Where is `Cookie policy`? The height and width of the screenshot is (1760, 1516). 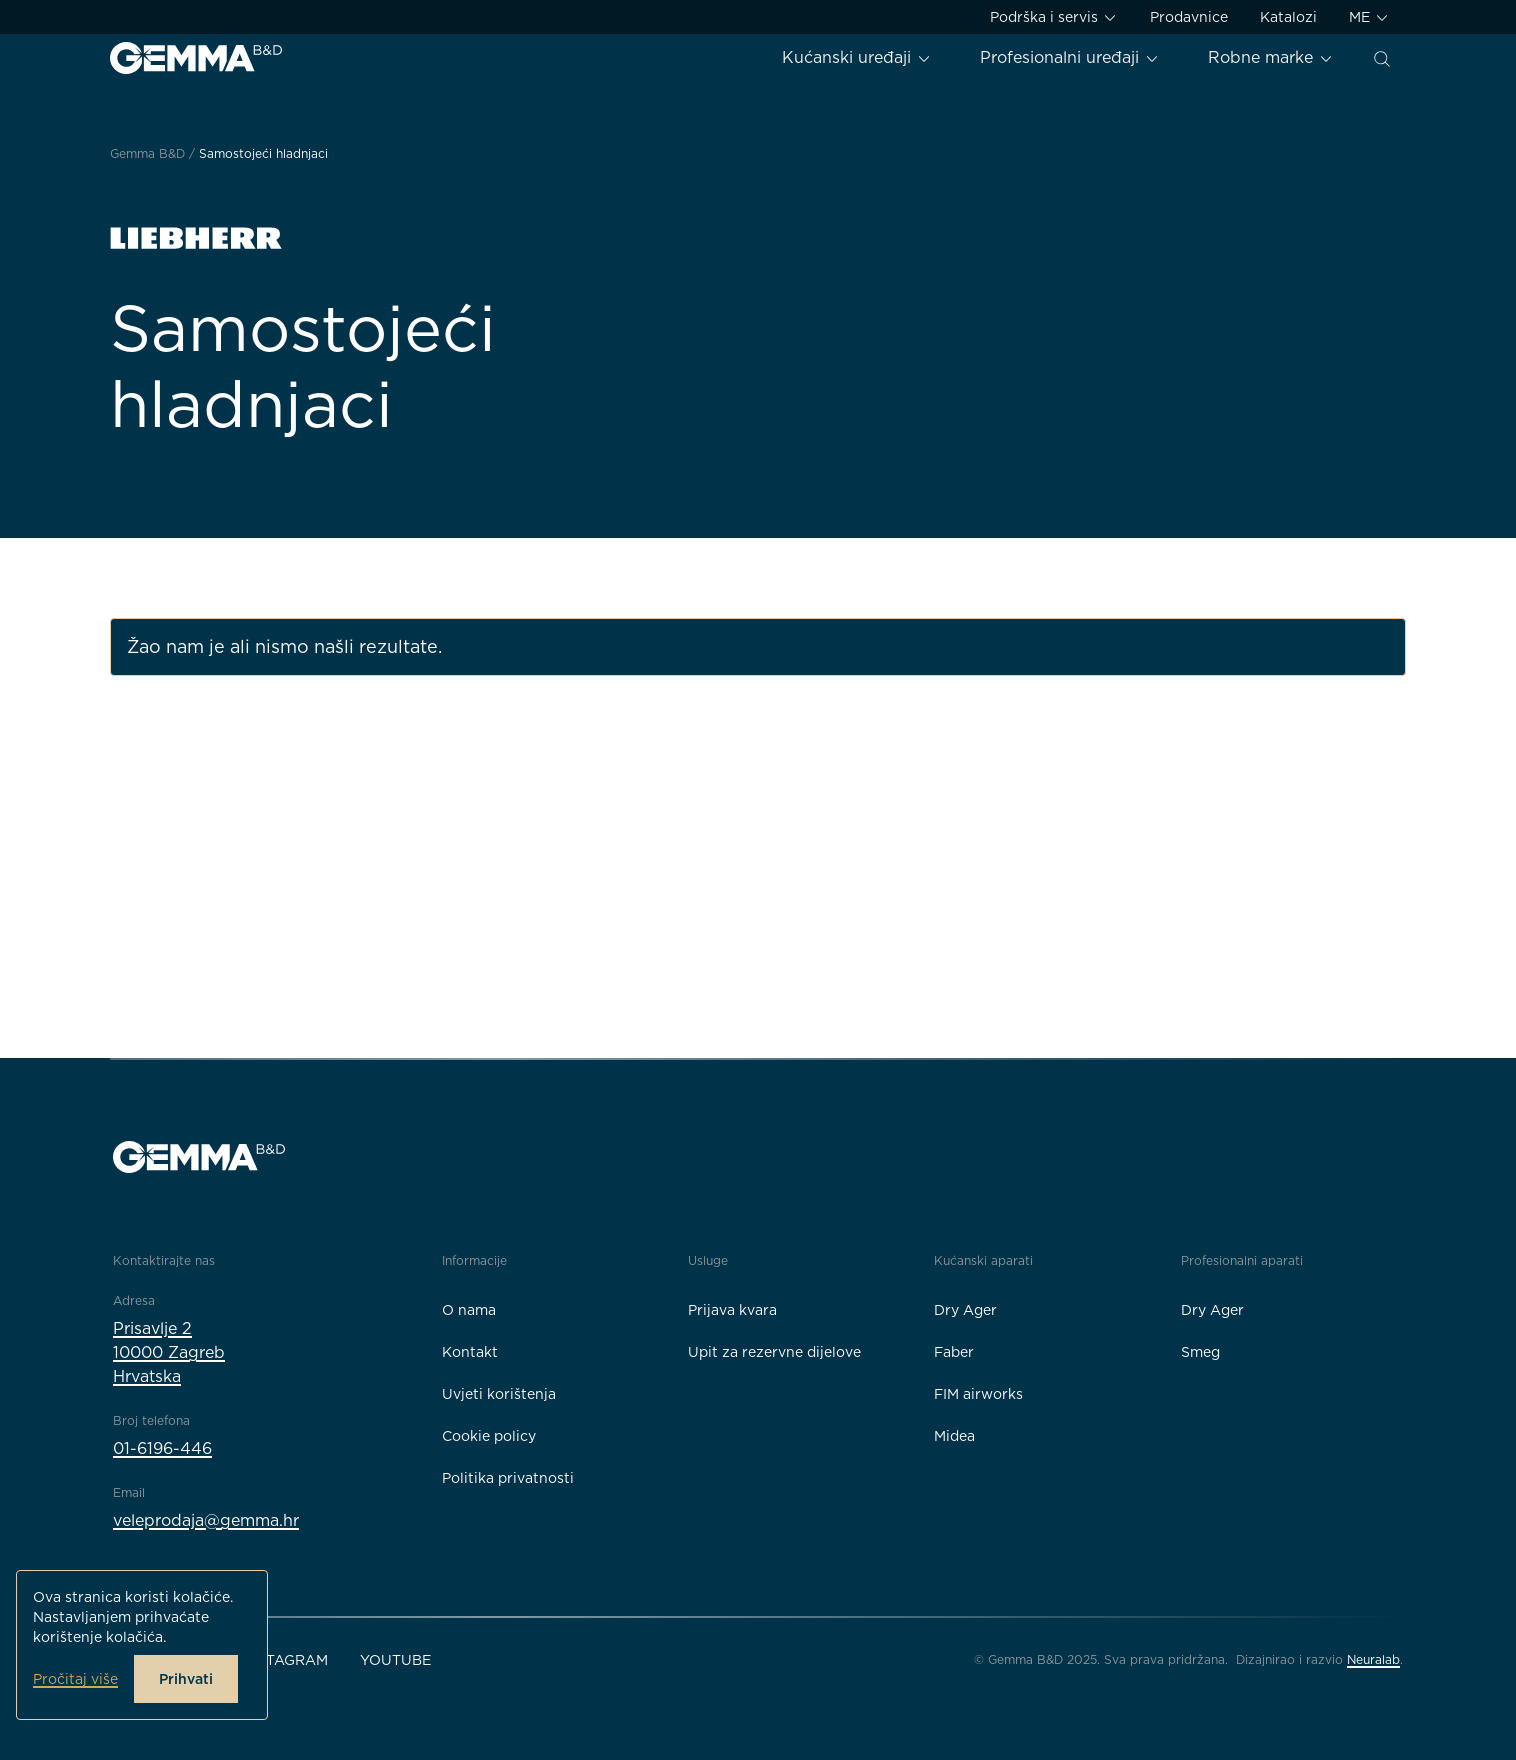
Cookie policy is located at coordinates (489, 1436).